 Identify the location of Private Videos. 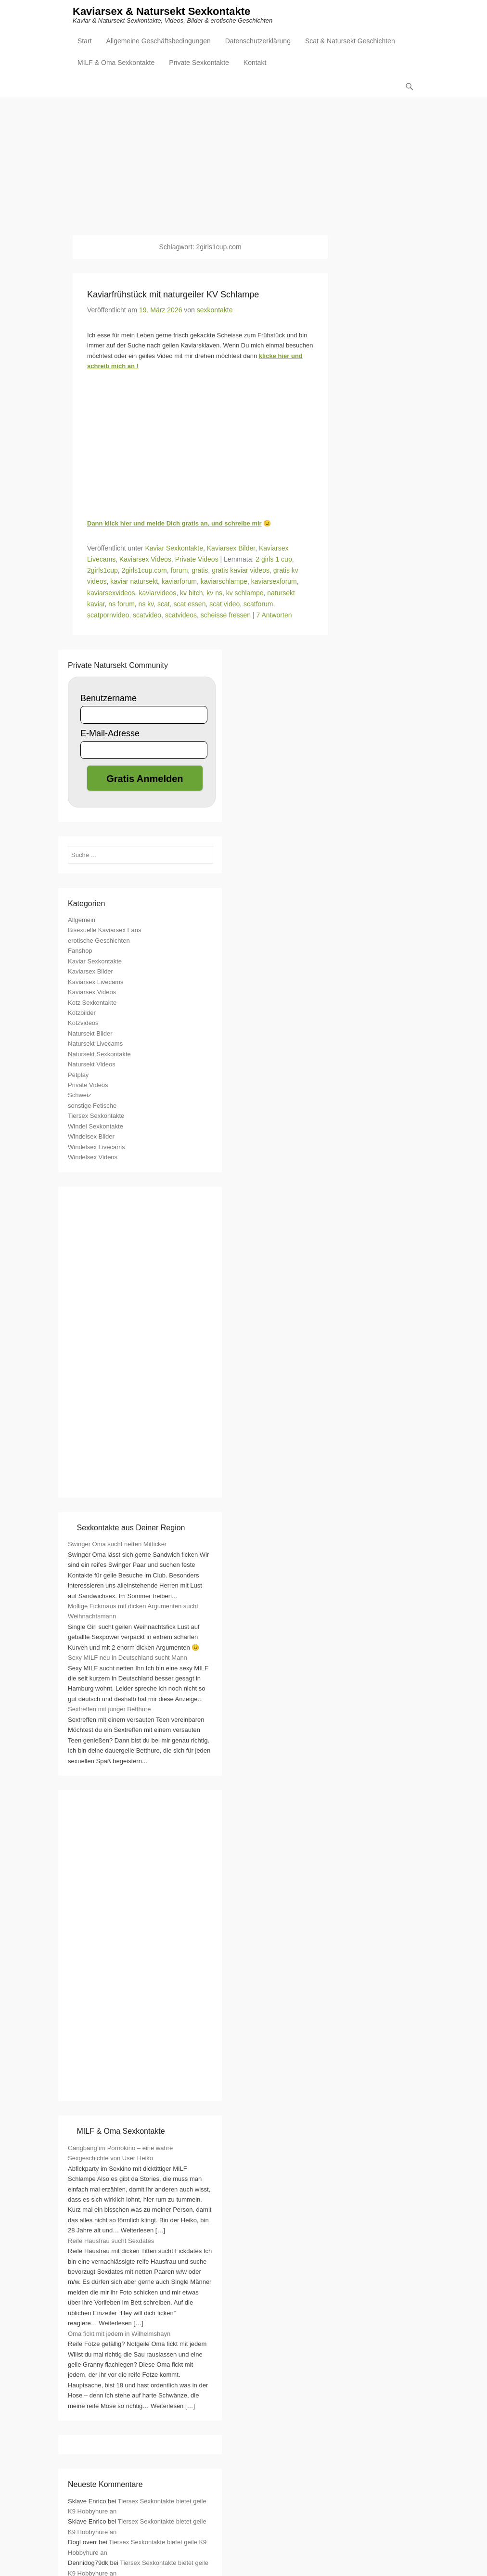
(196, 560).